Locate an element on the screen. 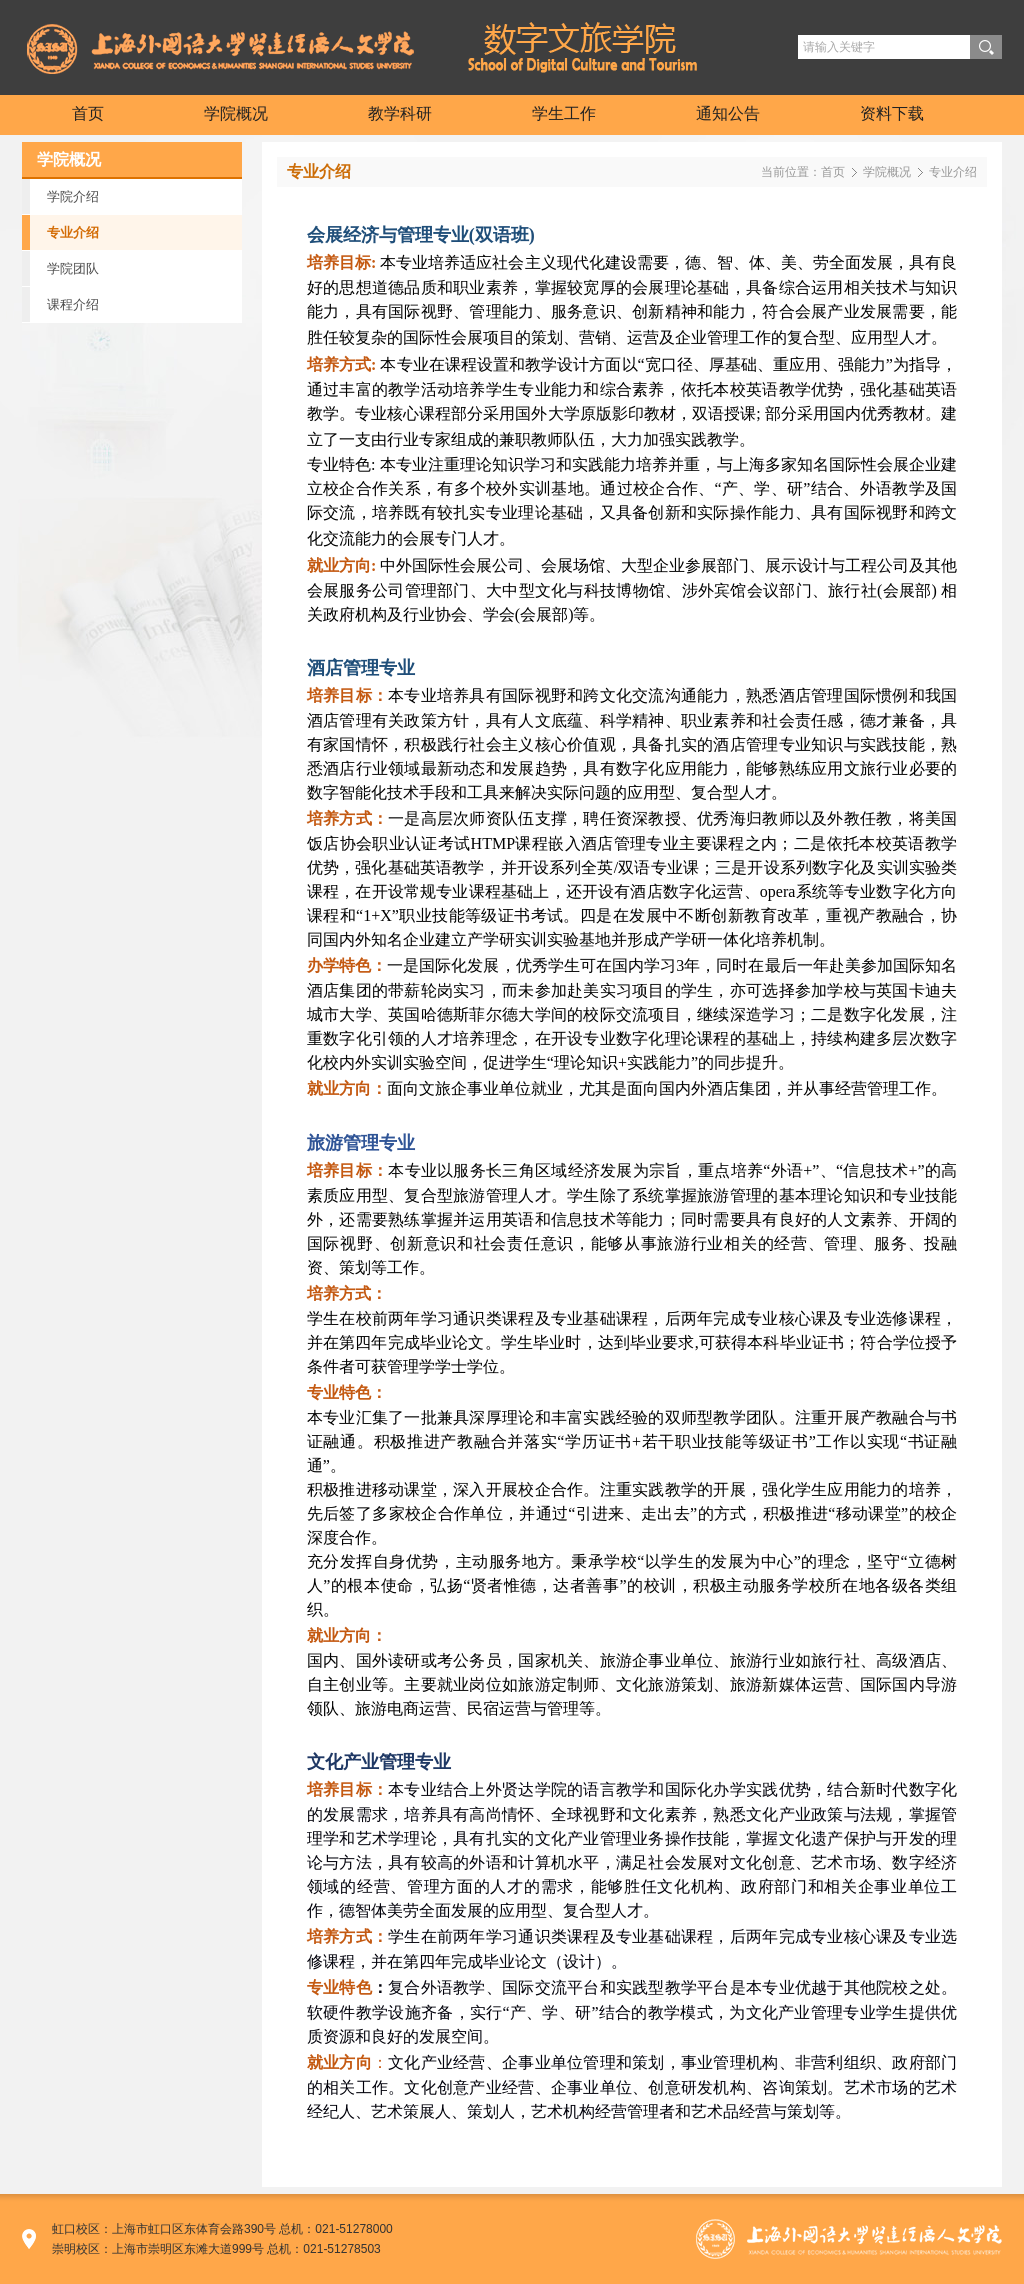 The image size is (1024, 2284). 专业介绍 is located at coordinates (953, 172).